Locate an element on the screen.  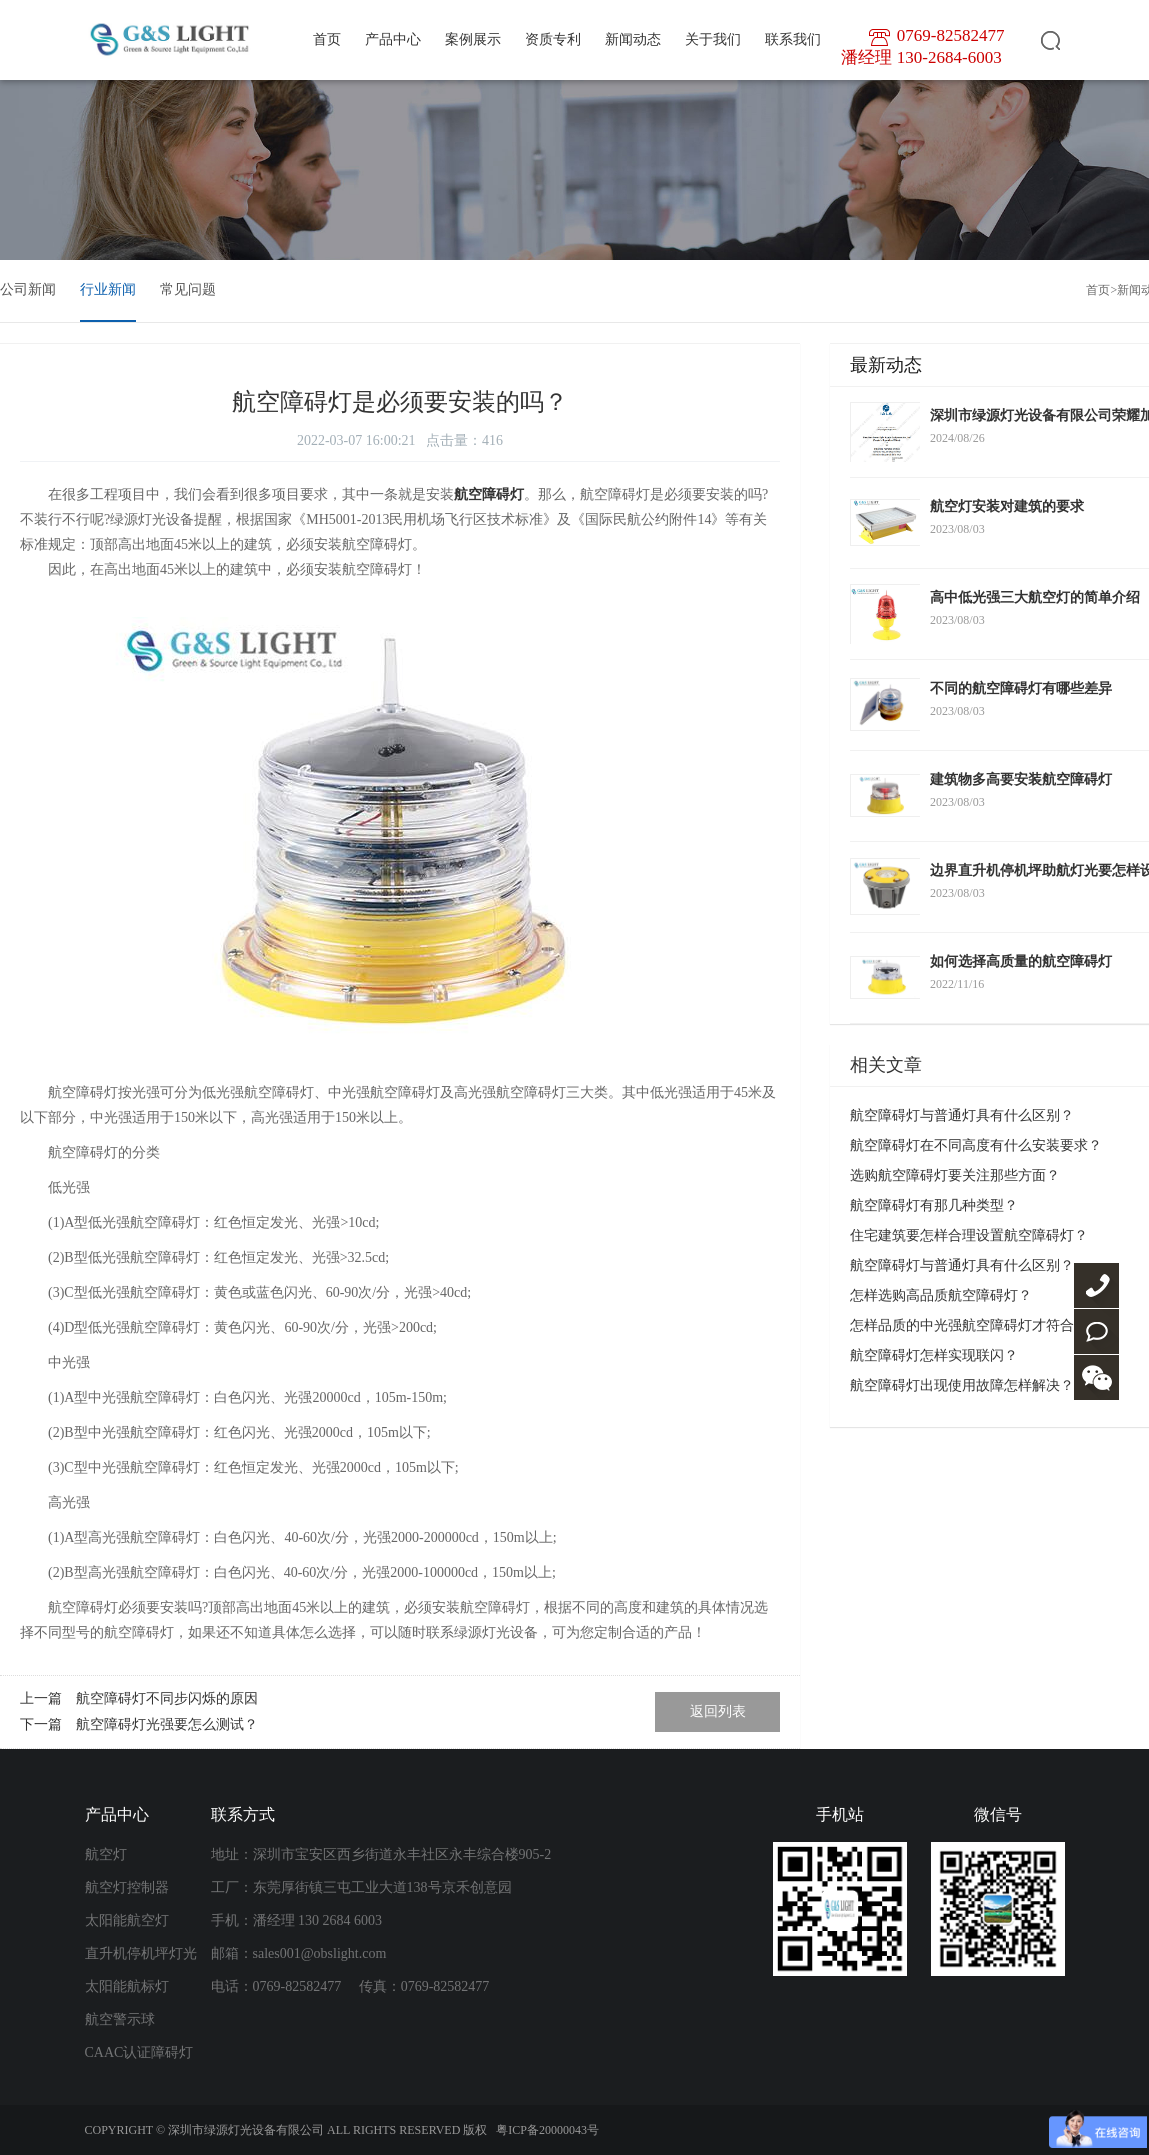
行业新闻 is located at coordinates (108, 289).